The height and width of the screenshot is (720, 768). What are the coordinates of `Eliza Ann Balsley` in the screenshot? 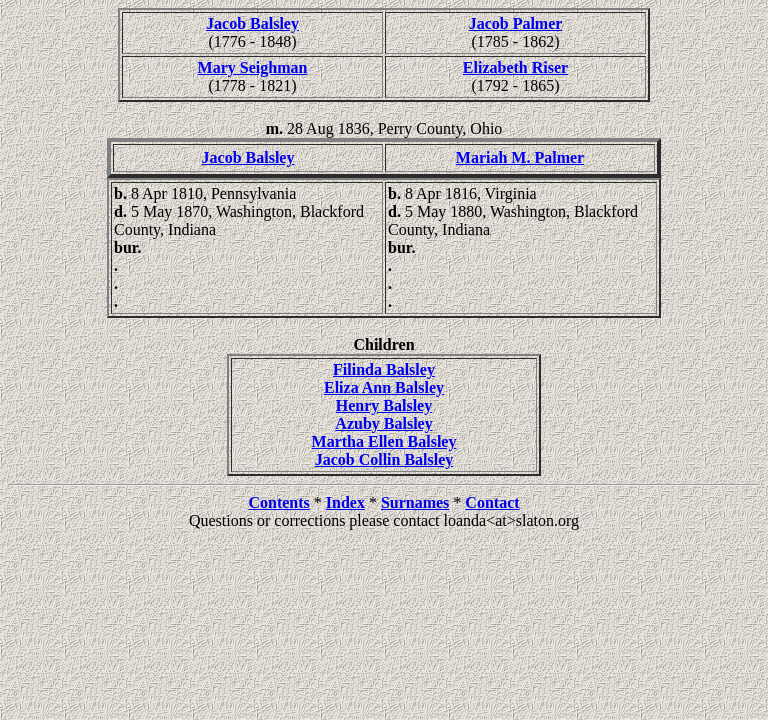 It's located at (384, 387).